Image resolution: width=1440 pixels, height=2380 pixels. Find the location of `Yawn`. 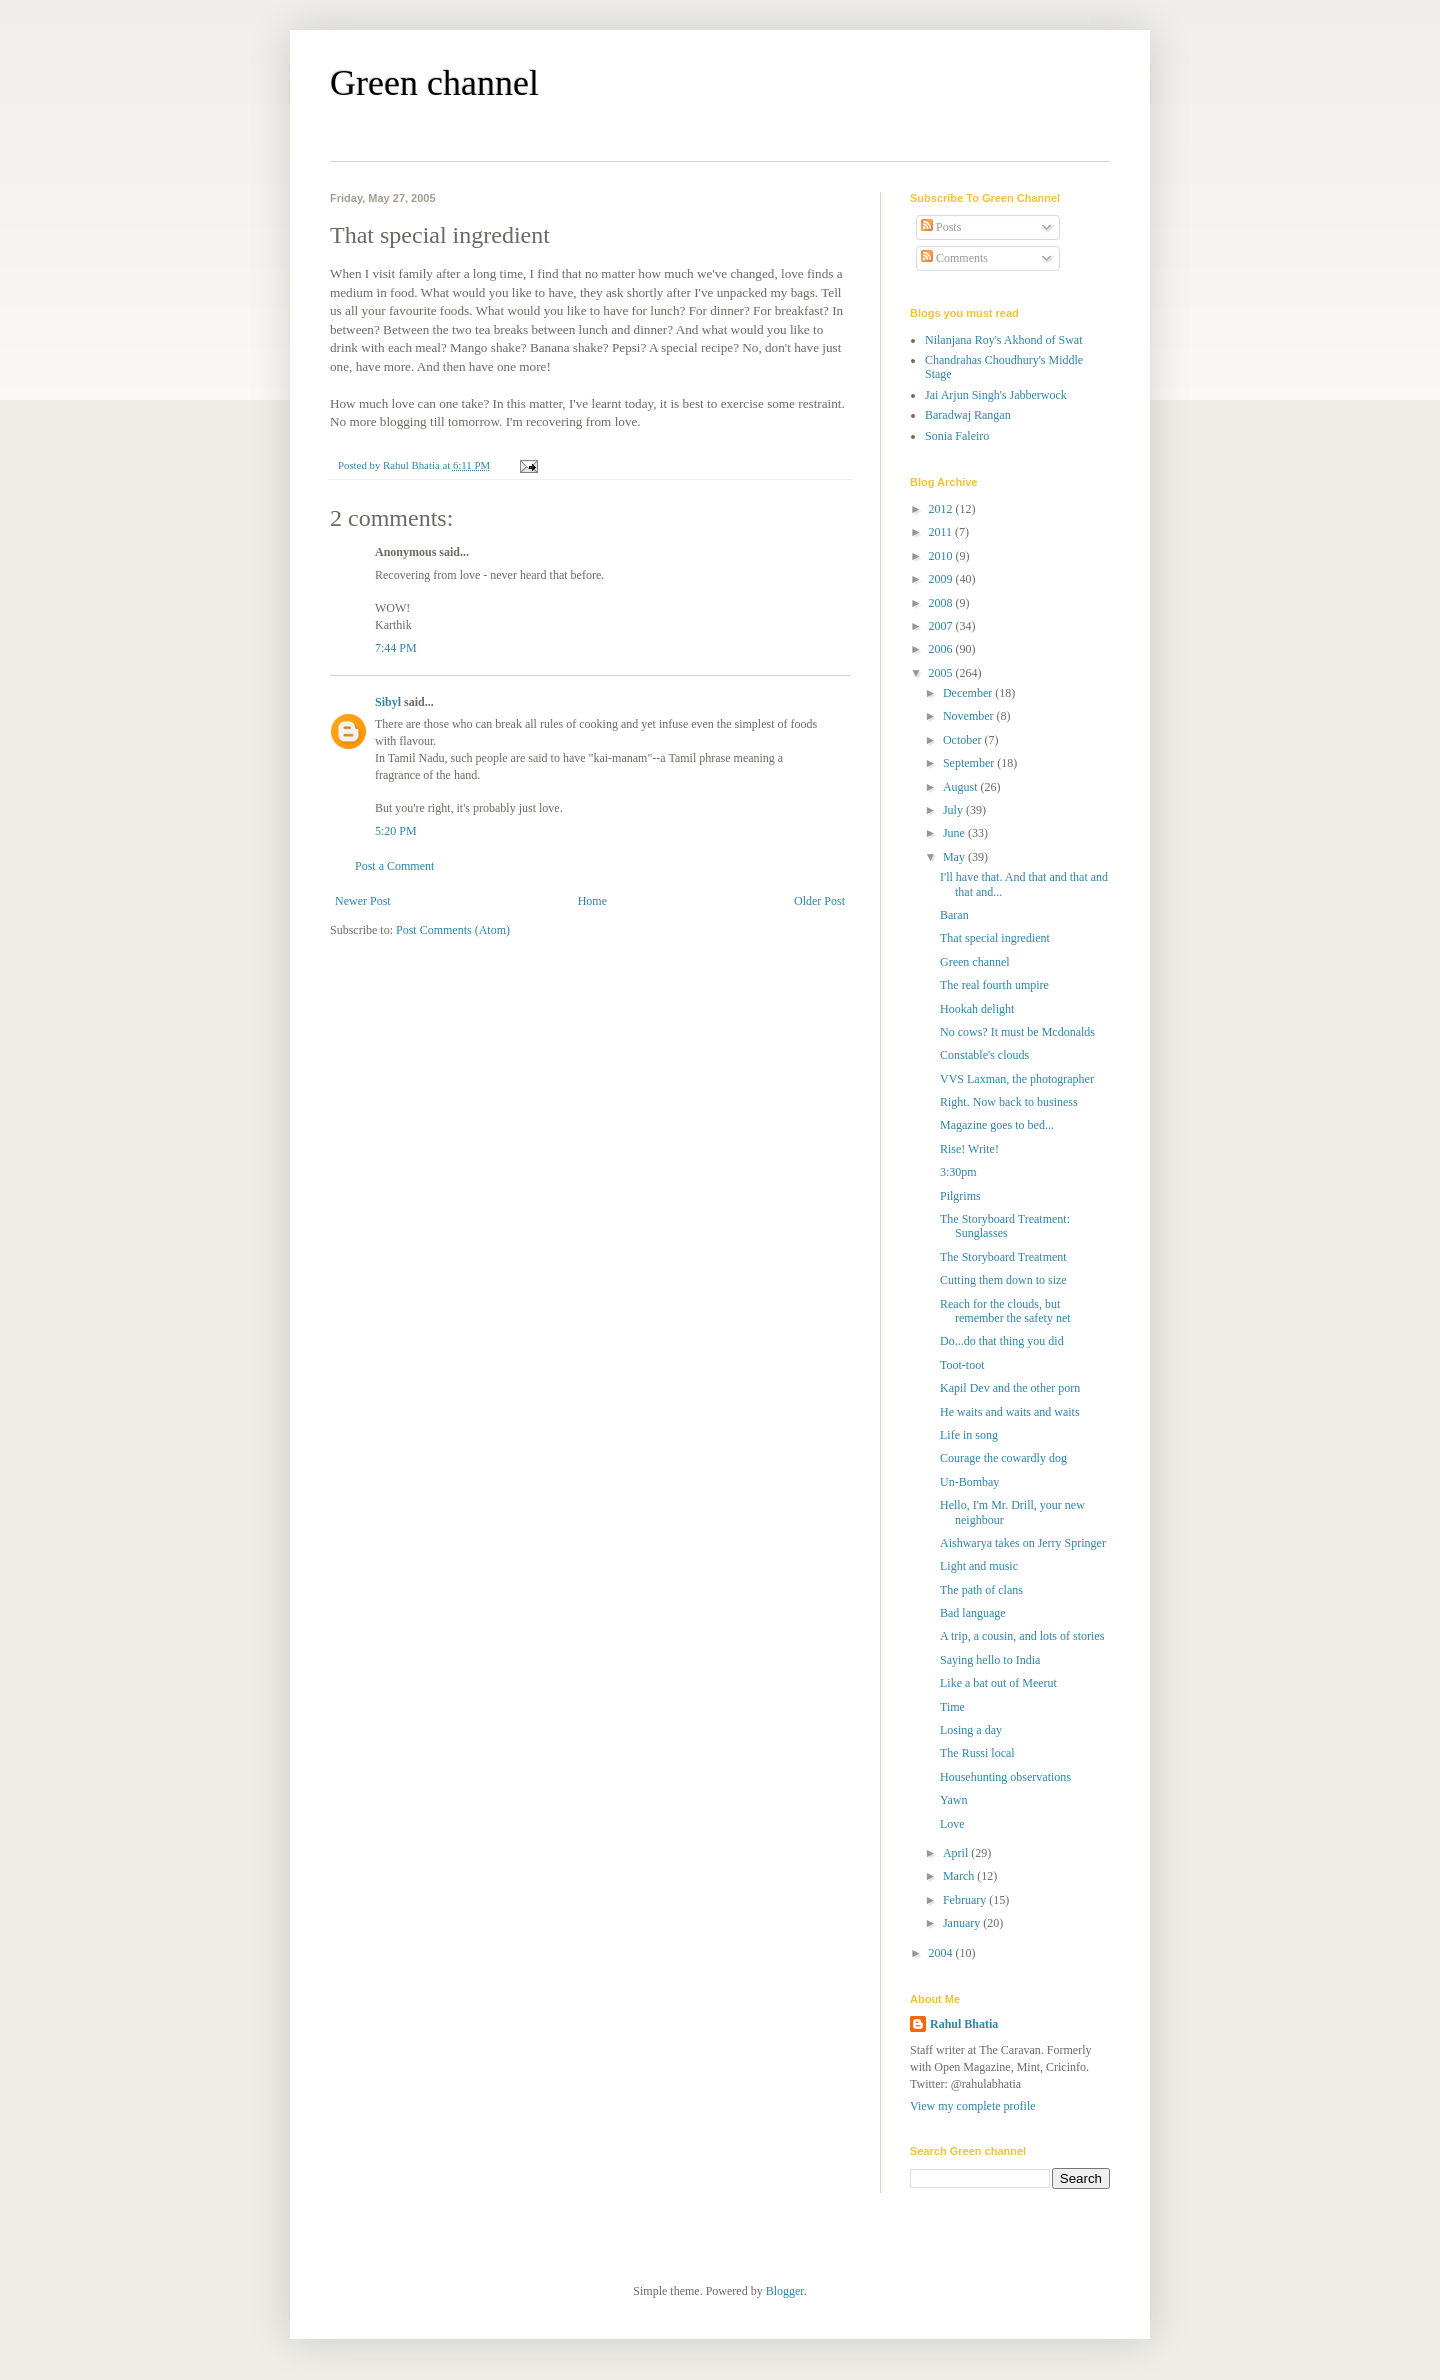

Yawn is located at coordinates (953, 1800).